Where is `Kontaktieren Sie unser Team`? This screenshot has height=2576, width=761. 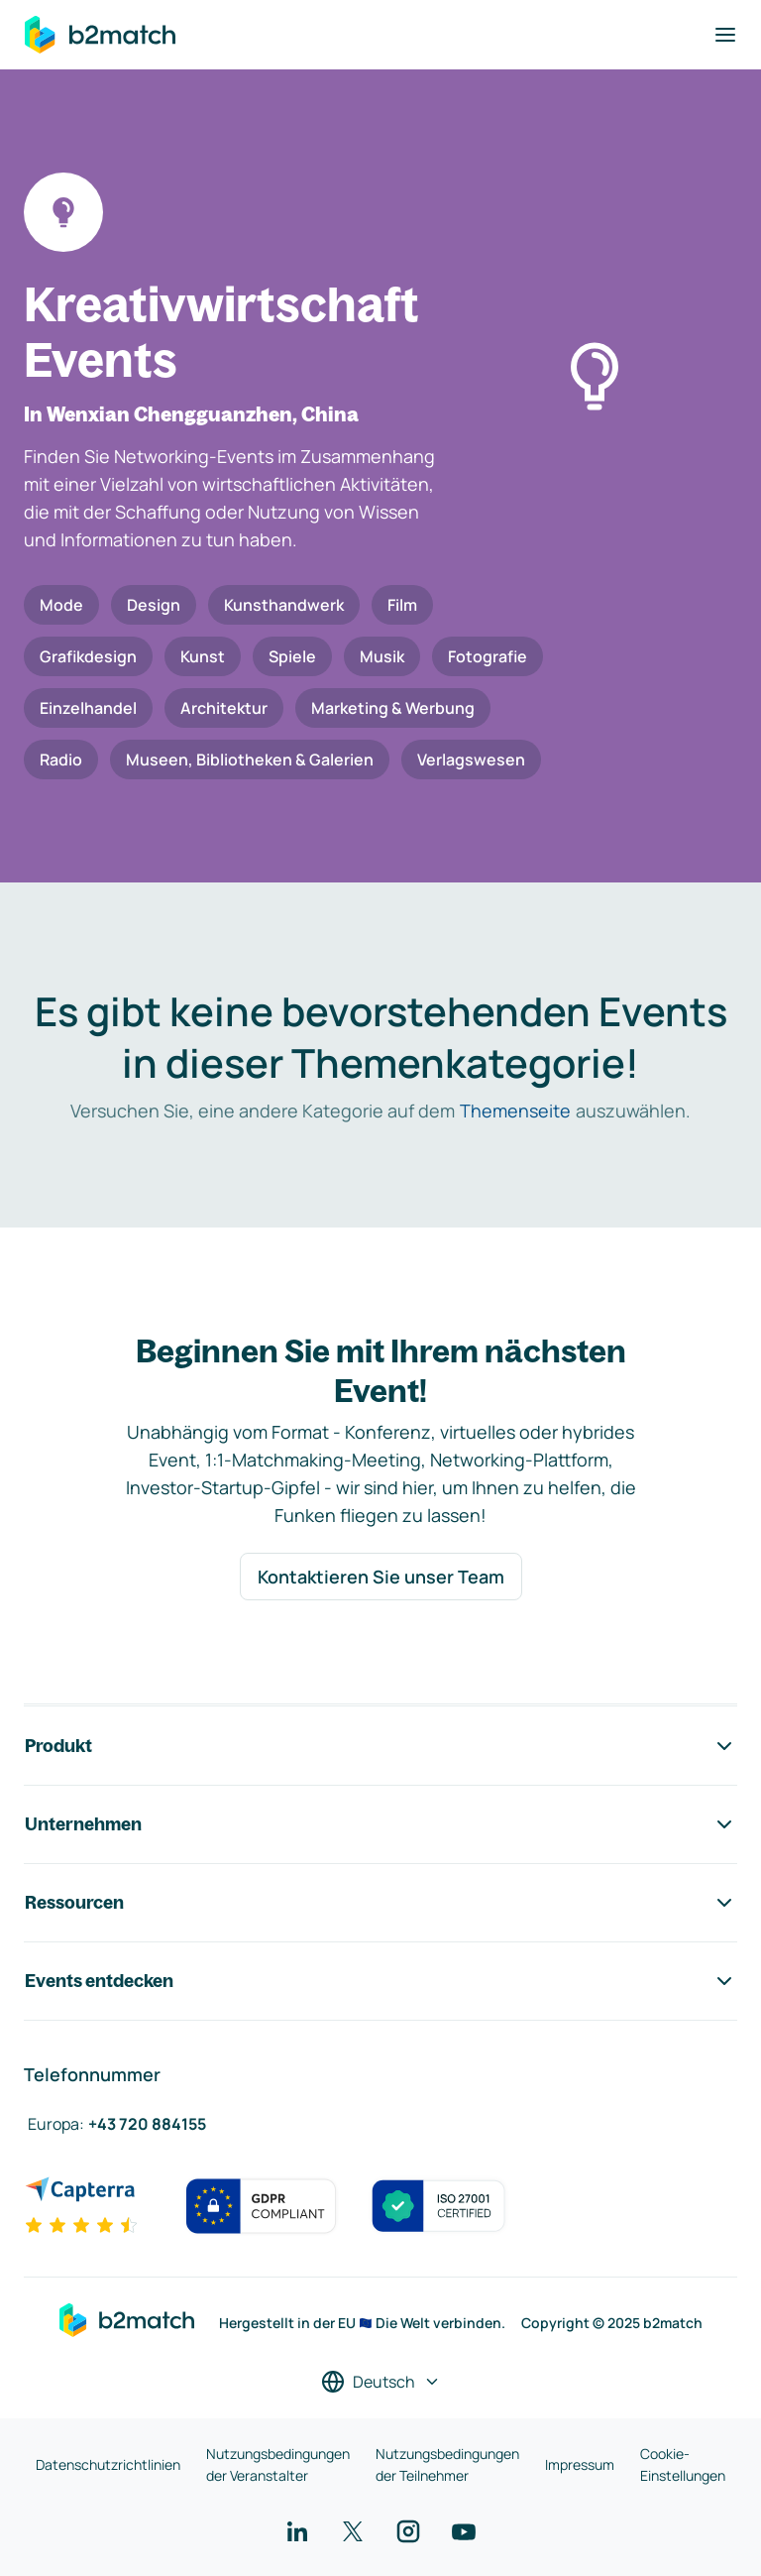
Kontaktieren Sie unser Team is located at coordinates (381, 1576).